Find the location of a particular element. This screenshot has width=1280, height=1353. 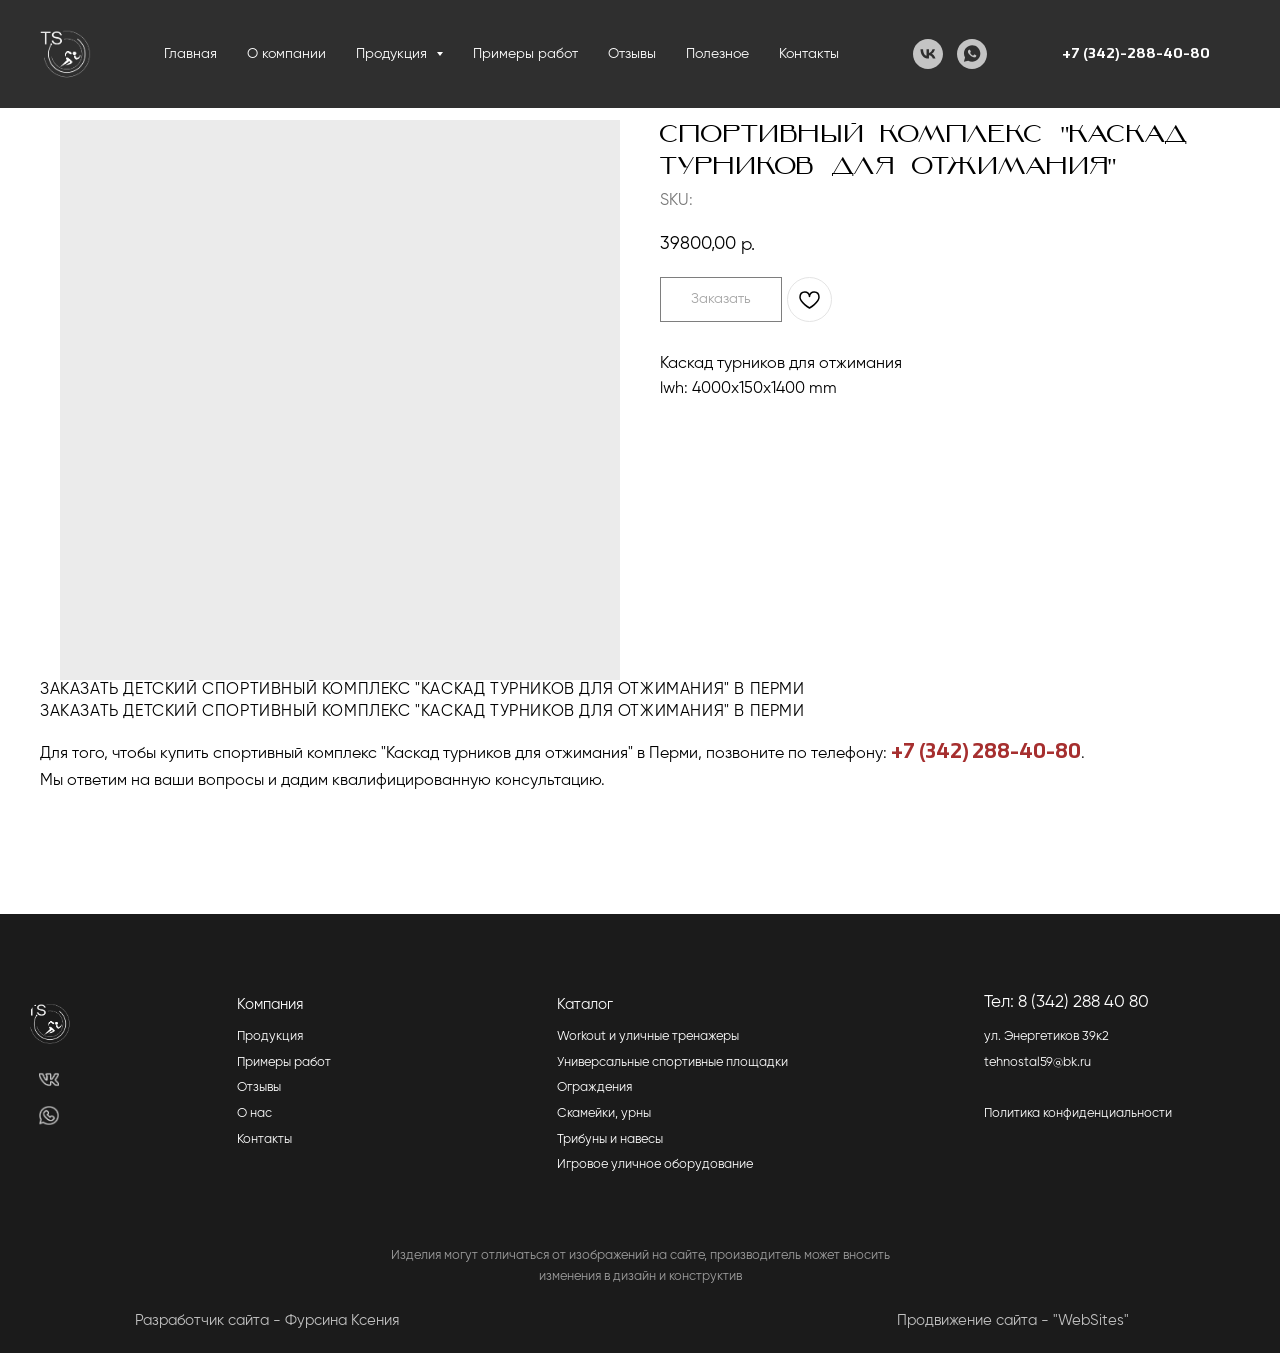

О компании is located at coordinates (286, 54).